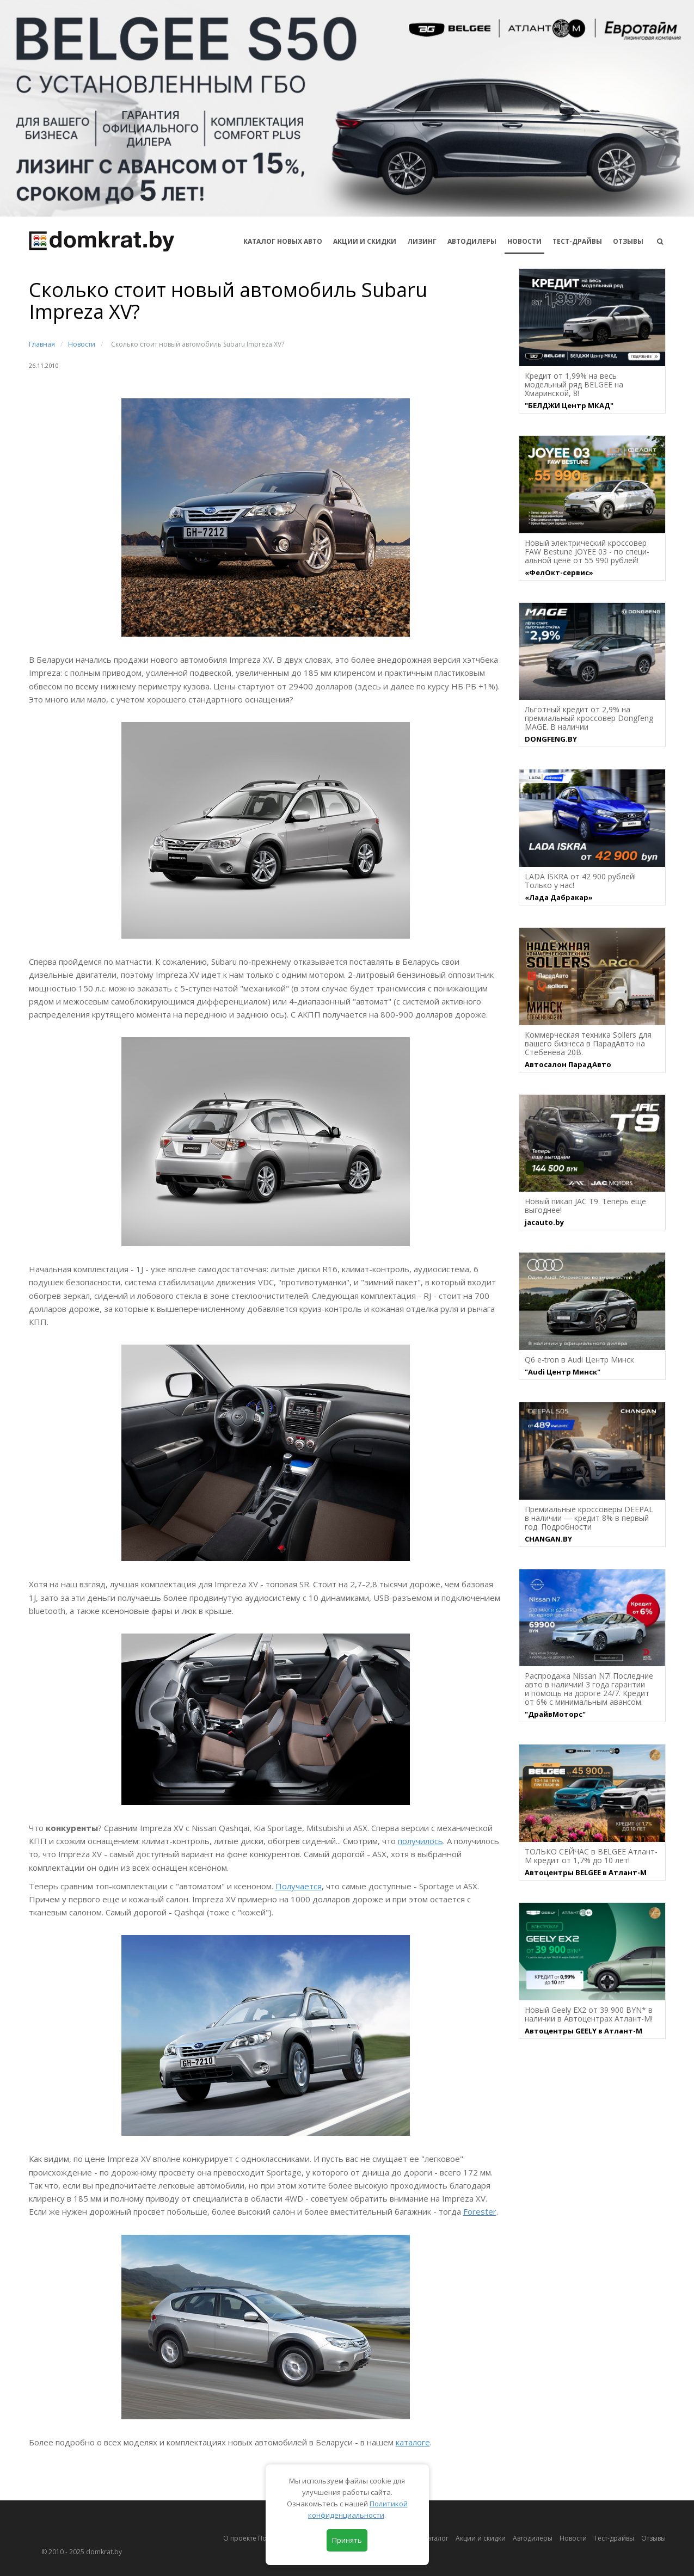 This screenshot has width=694, height=2576. Describe the element at coordinates (413, 2442) in the screenshot. I see `каталоге` at that location.